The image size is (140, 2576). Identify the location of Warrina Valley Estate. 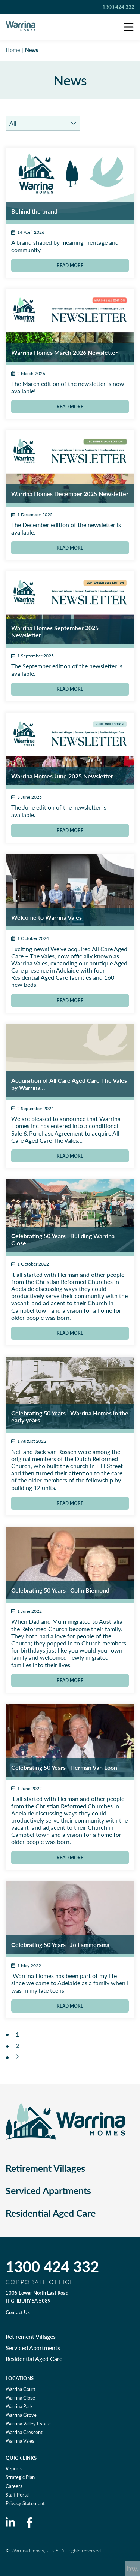
(28, 2424).